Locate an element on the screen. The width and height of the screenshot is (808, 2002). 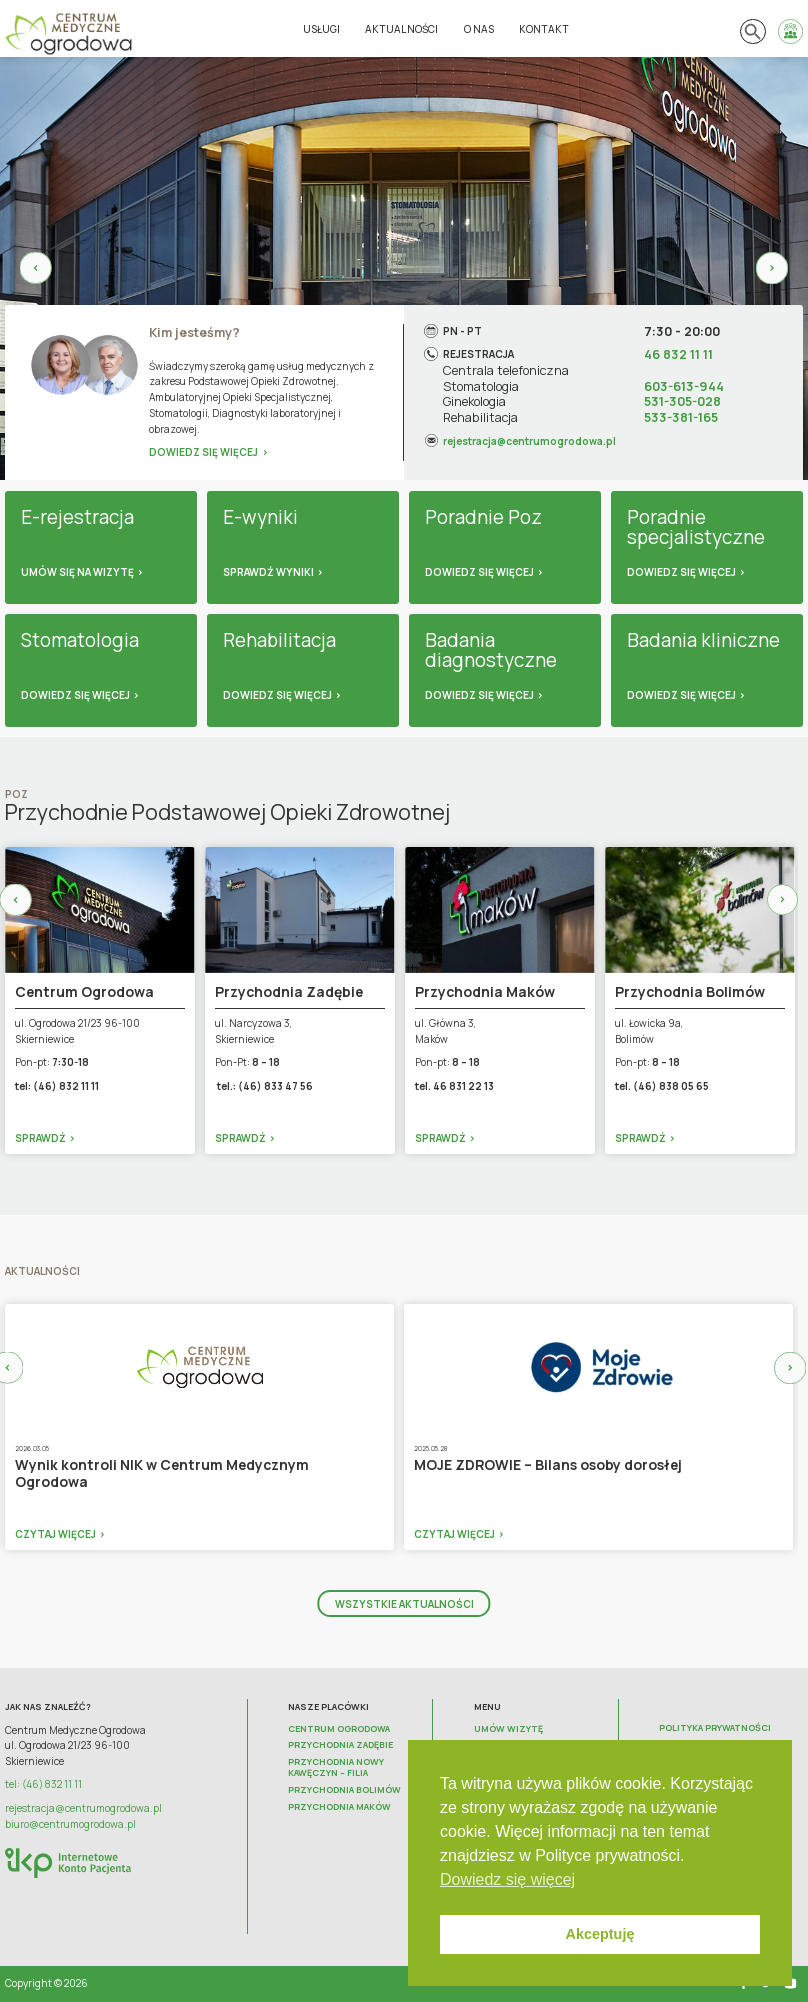
Nasze placówki is located at coordinates (328, 1707).